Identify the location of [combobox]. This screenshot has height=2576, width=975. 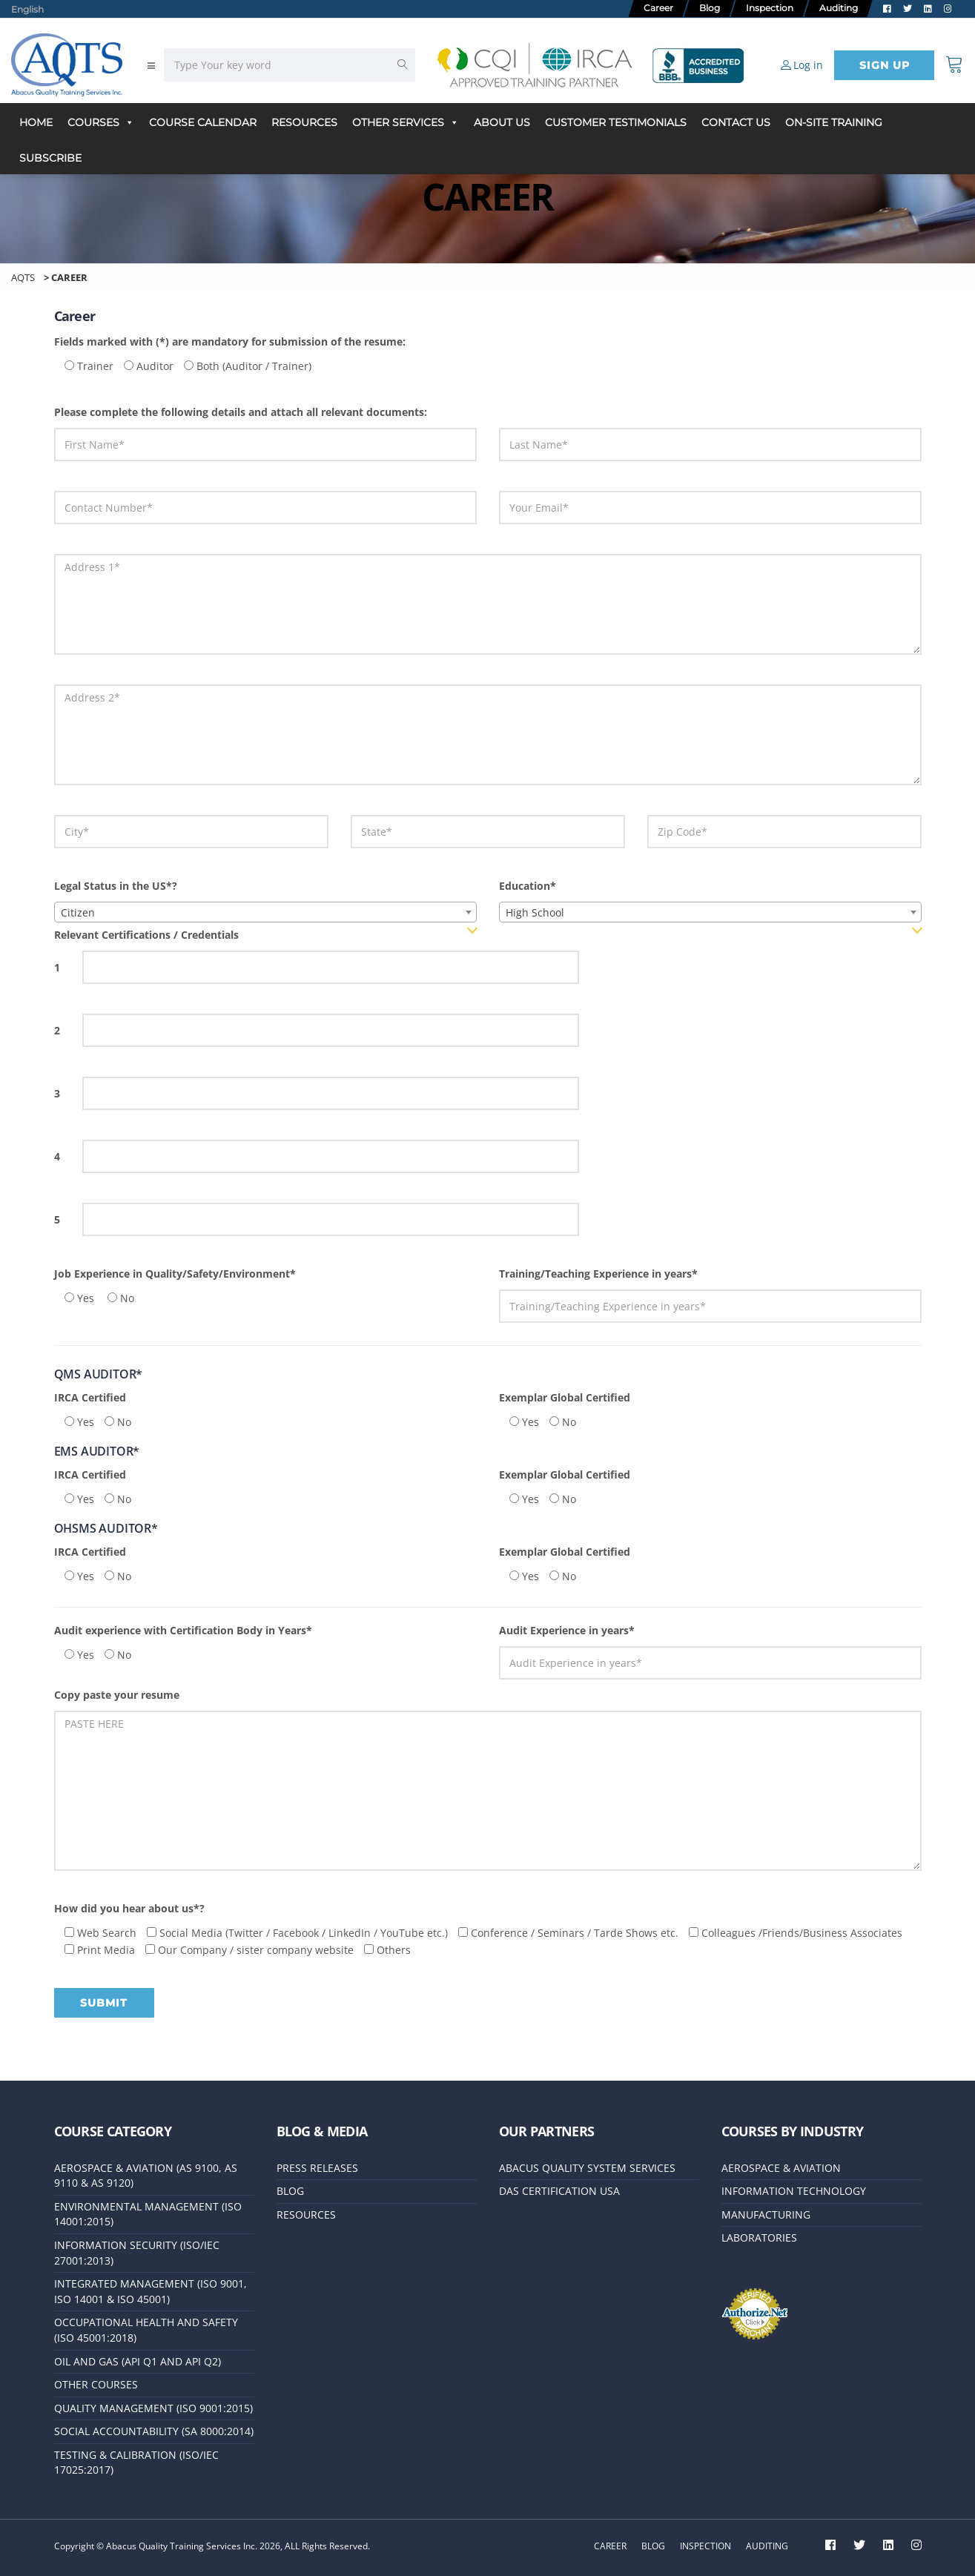
(265, 912).